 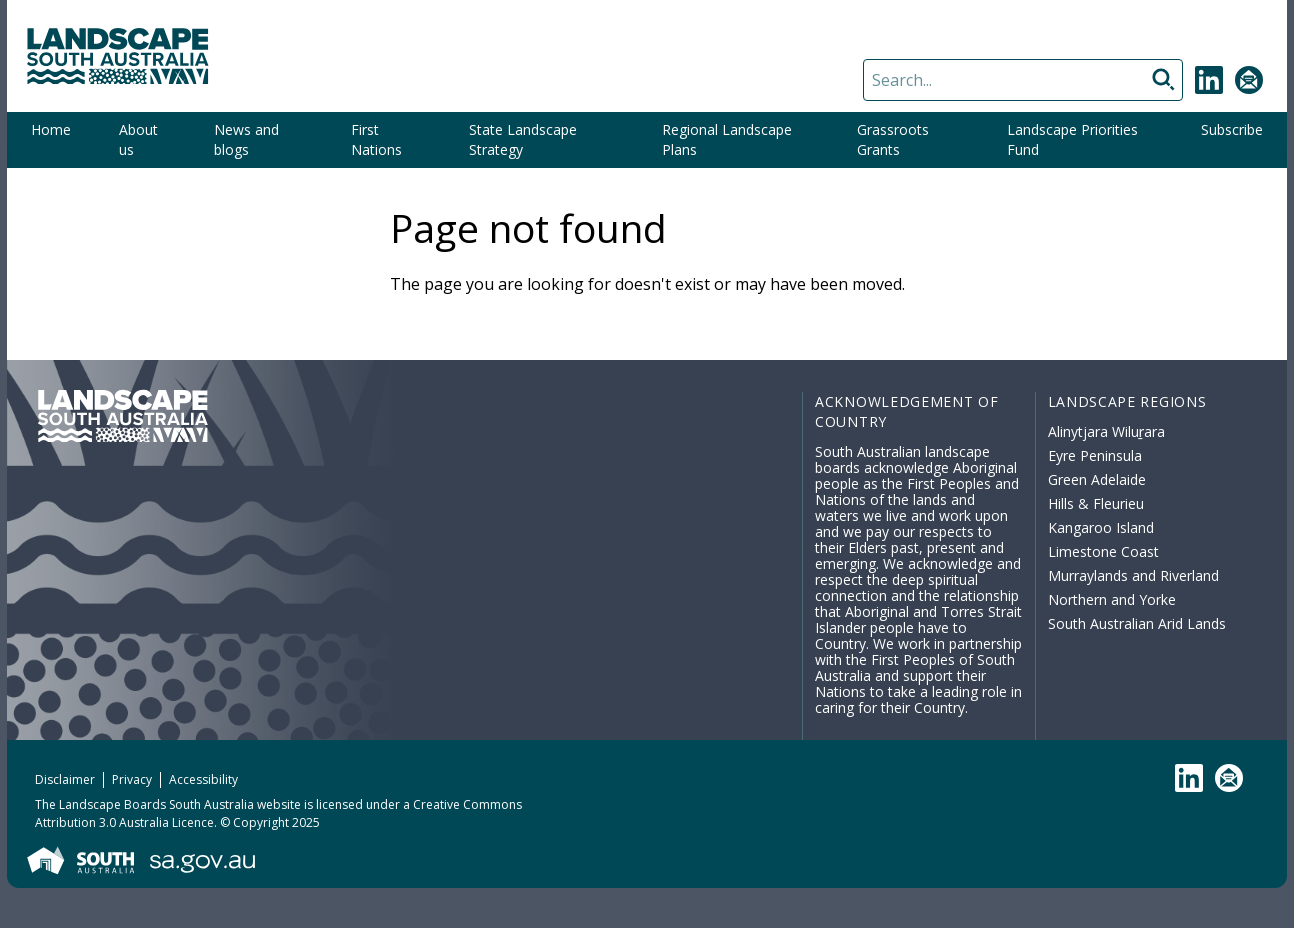 What do you see at coordinates (1072, 139) in the screenshot?
I see `Landscape Priorities Fund` at bounding box center [1072, 139].